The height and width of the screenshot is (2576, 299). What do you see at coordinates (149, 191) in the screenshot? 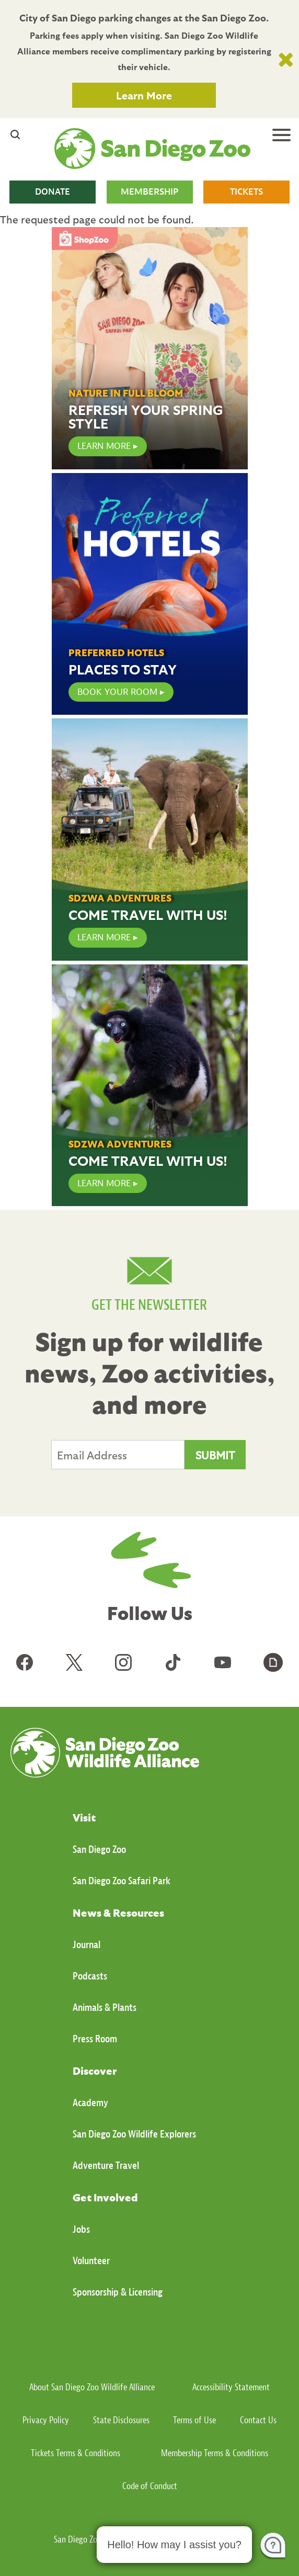
I see `MEMBERSHIP` at bounding box center [149, 191].